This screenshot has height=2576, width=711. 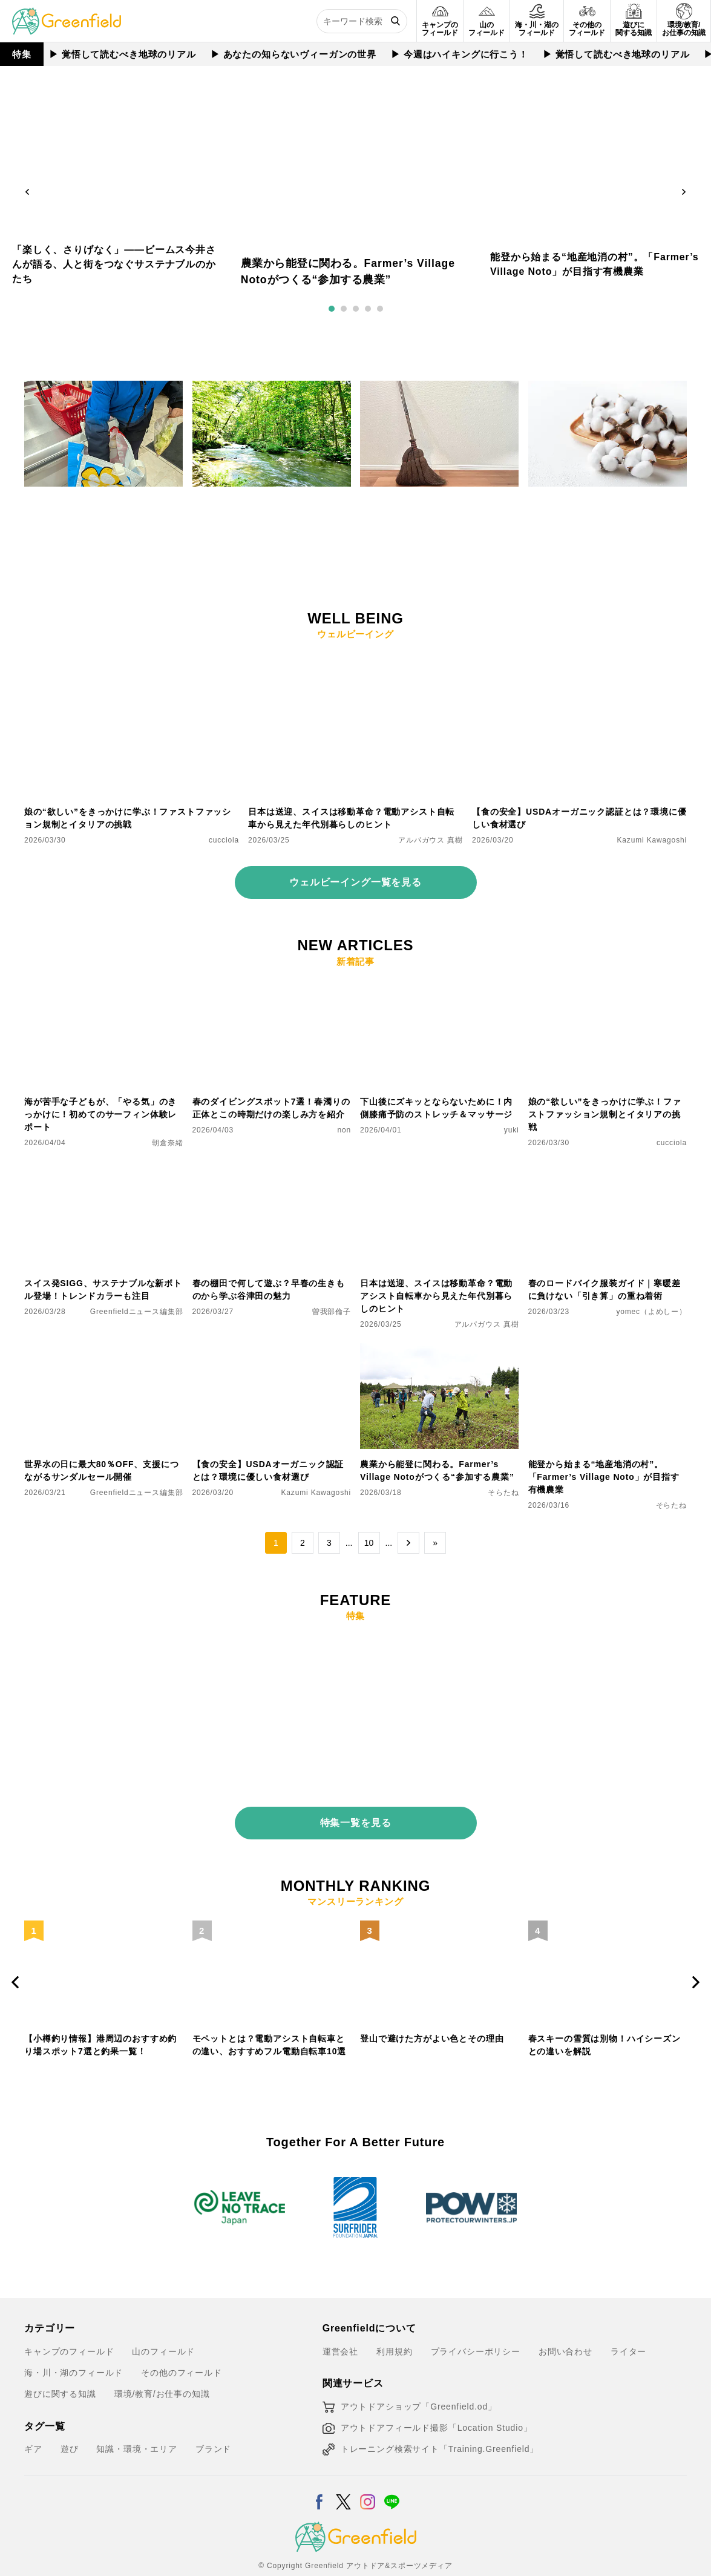 What do you see at coordinates (103, 988) in the screenshot?
I see `[海が苦手な子どもが、「やる気」のきっかけに！初めてのサーフィン体験レポート]` at bounding box center [103, 988].